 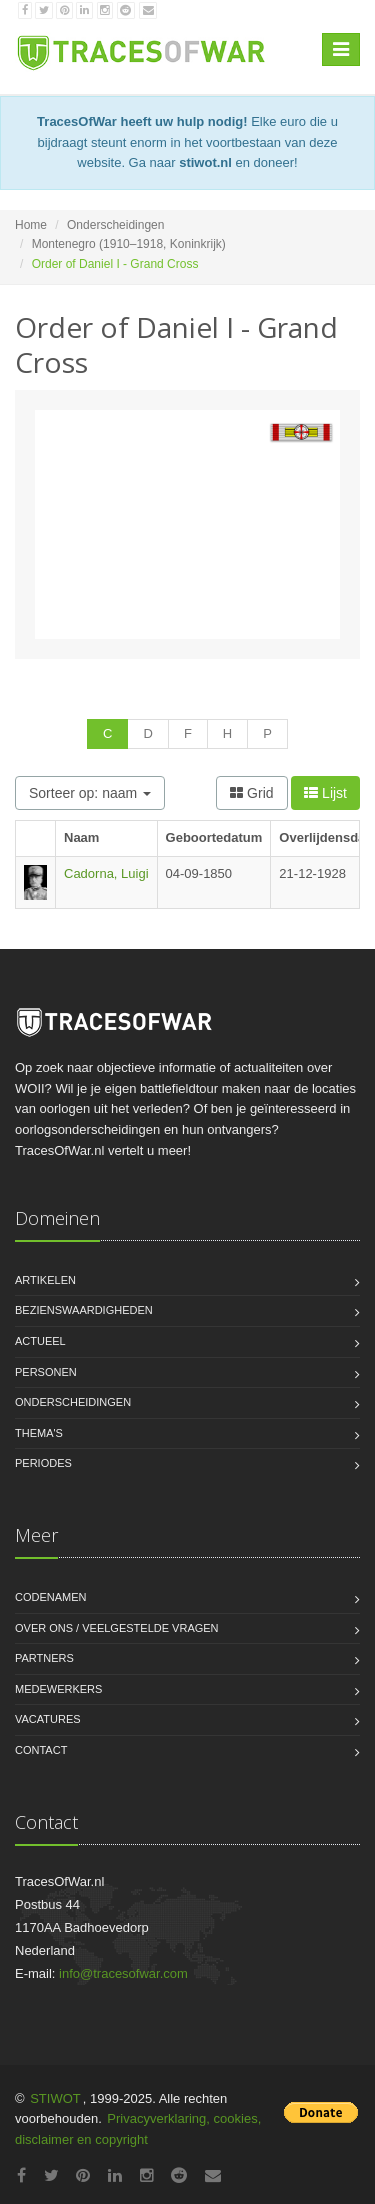 What do you see at coordinates (251, 793) in the screenshot?
I see `Grid` at bounding box center [251, 793].